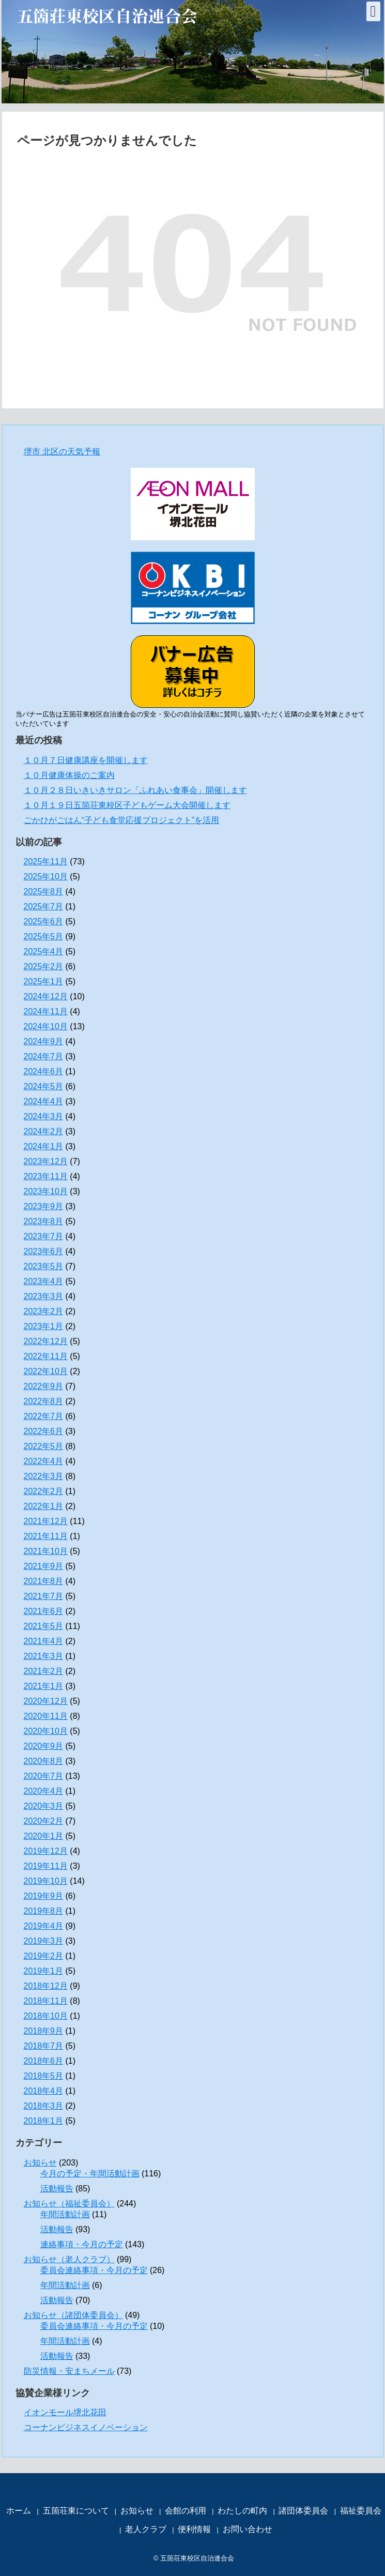 The width and height of the screenshot is (385, 2576). What do you see at coordinates (44, 891) in the screenshot?
I see `2025年8月` at bounding box center [44, 891].